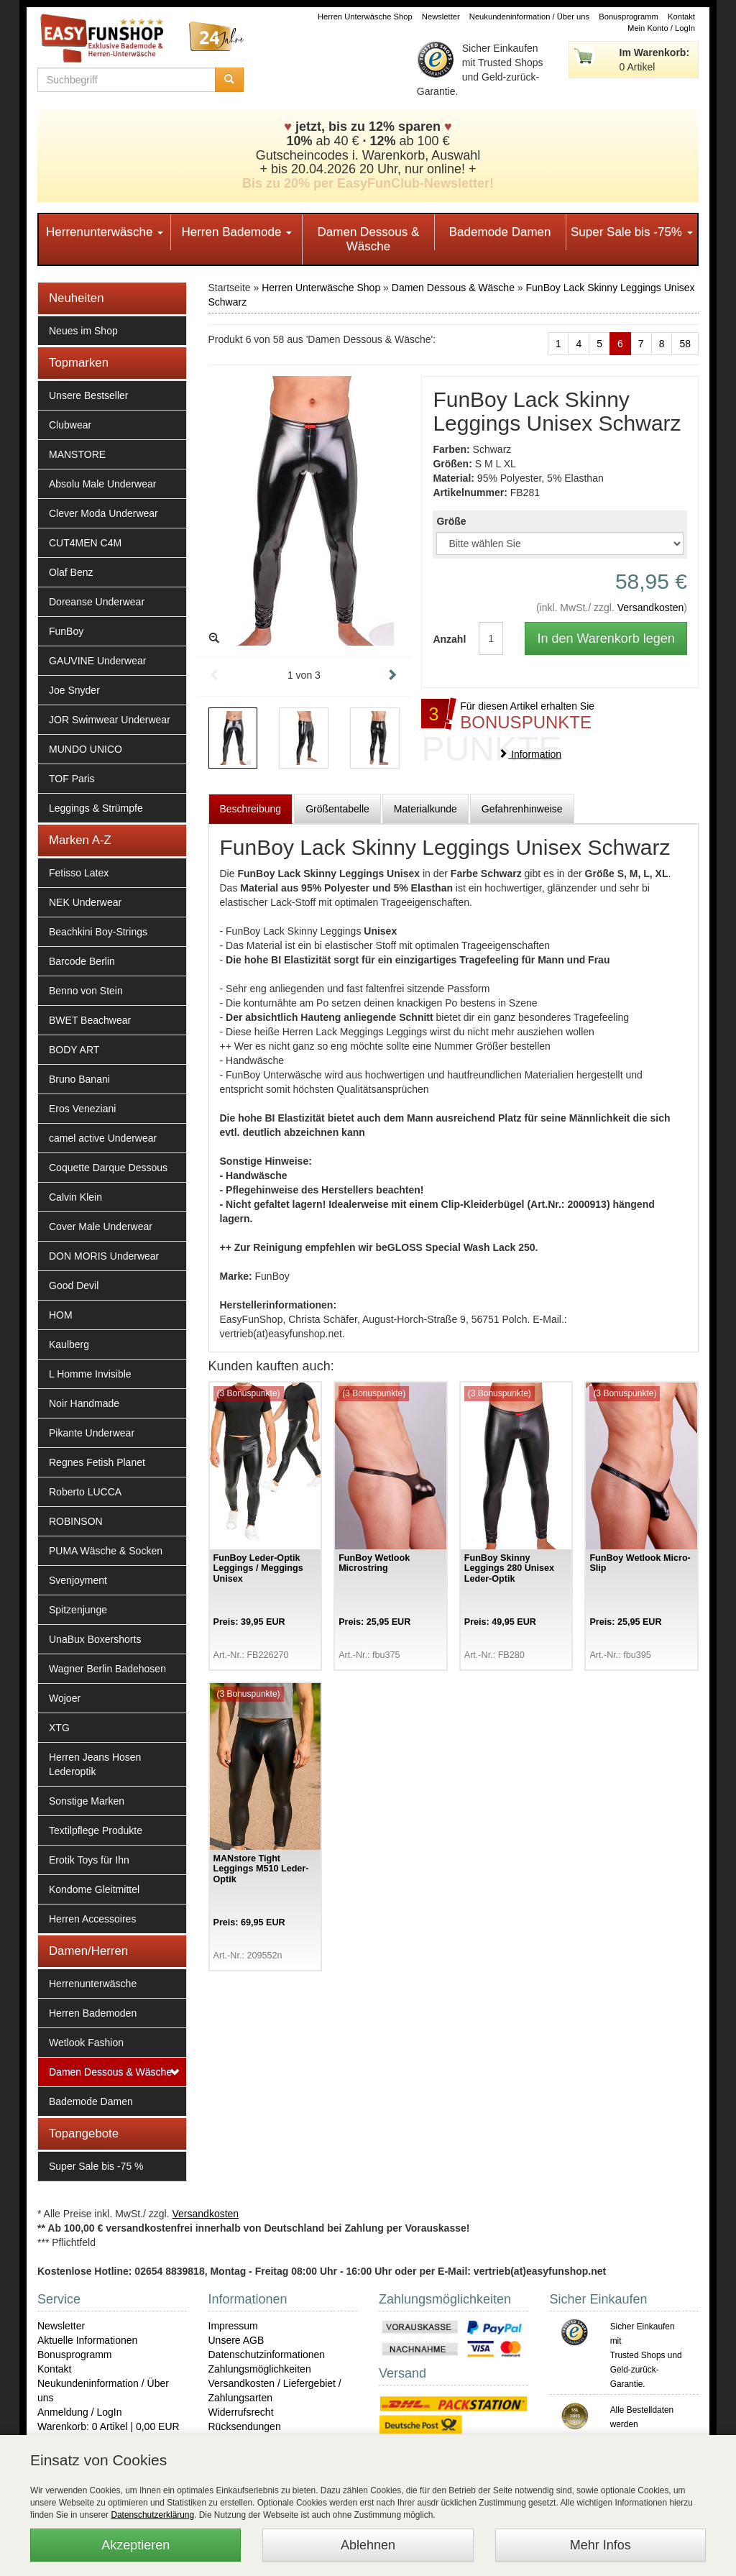  Describe the element at coordinates (661, 28) in the screenshot. I see `Mein Konto / LogIn` at that location.